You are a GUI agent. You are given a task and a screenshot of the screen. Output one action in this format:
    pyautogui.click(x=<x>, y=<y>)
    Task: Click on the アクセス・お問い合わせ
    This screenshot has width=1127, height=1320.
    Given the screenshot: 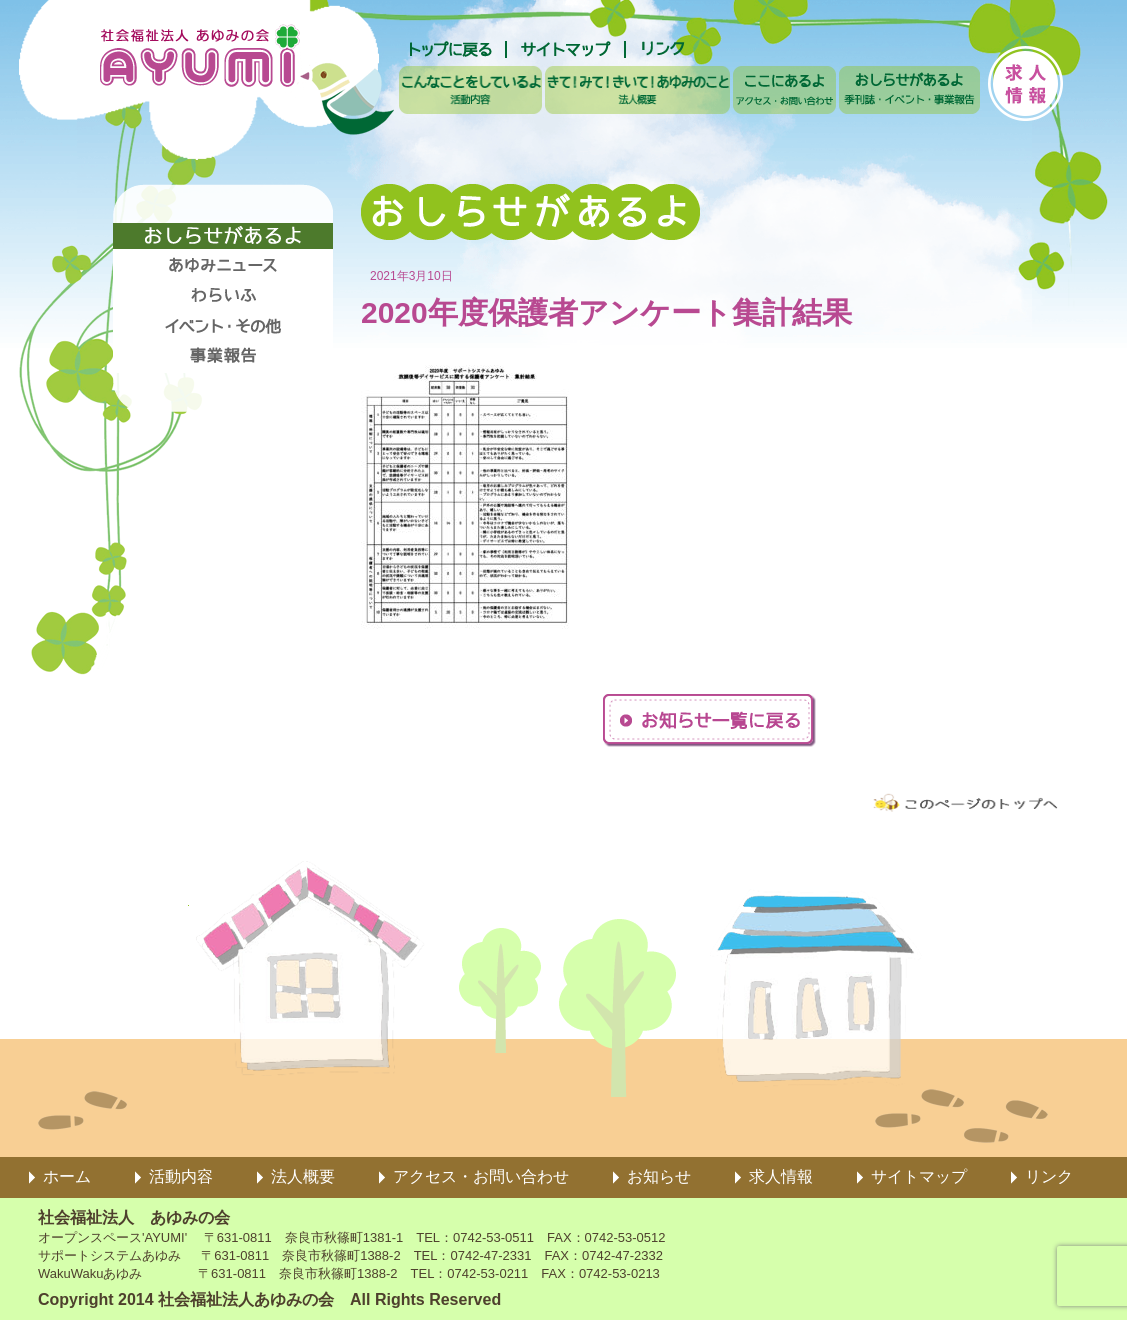 What is the action you would take?
    pyautogui.click(x=481, y=1176)
    